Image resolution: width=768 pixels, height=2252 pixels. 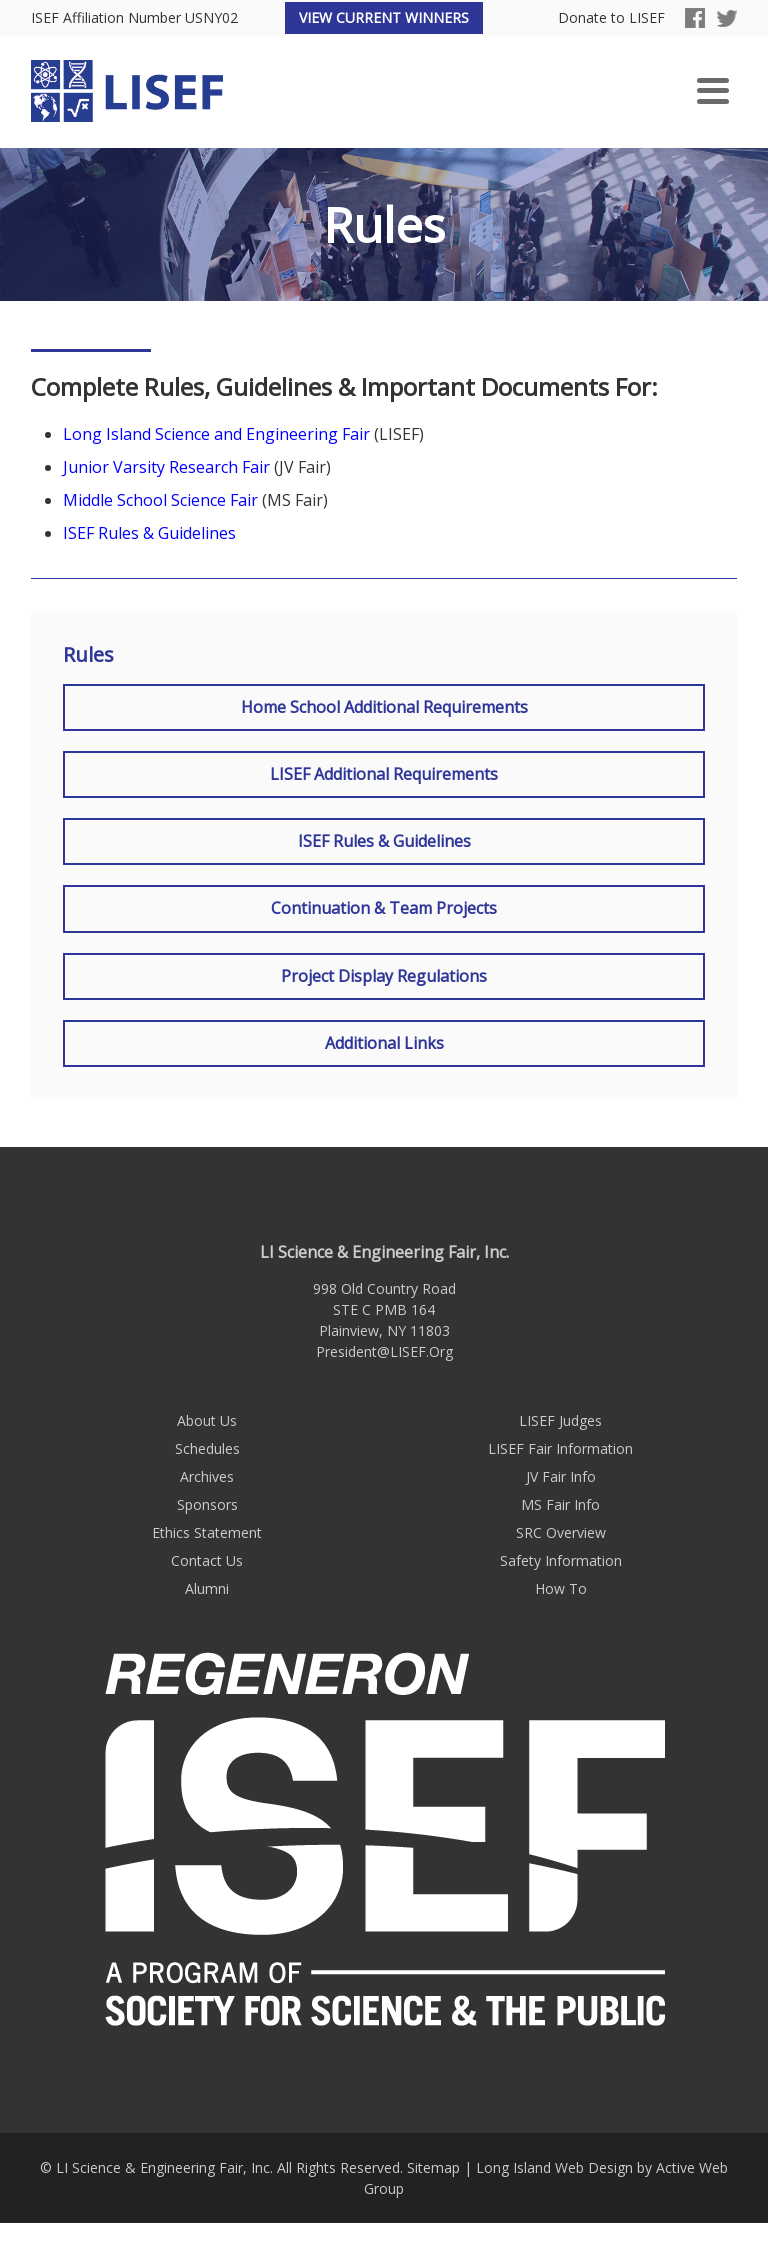 What do you see at coordinates (216, 434) in the screenshot?
I see `Long Island Science and Engineering Fair` at bounding box center [216, 434].